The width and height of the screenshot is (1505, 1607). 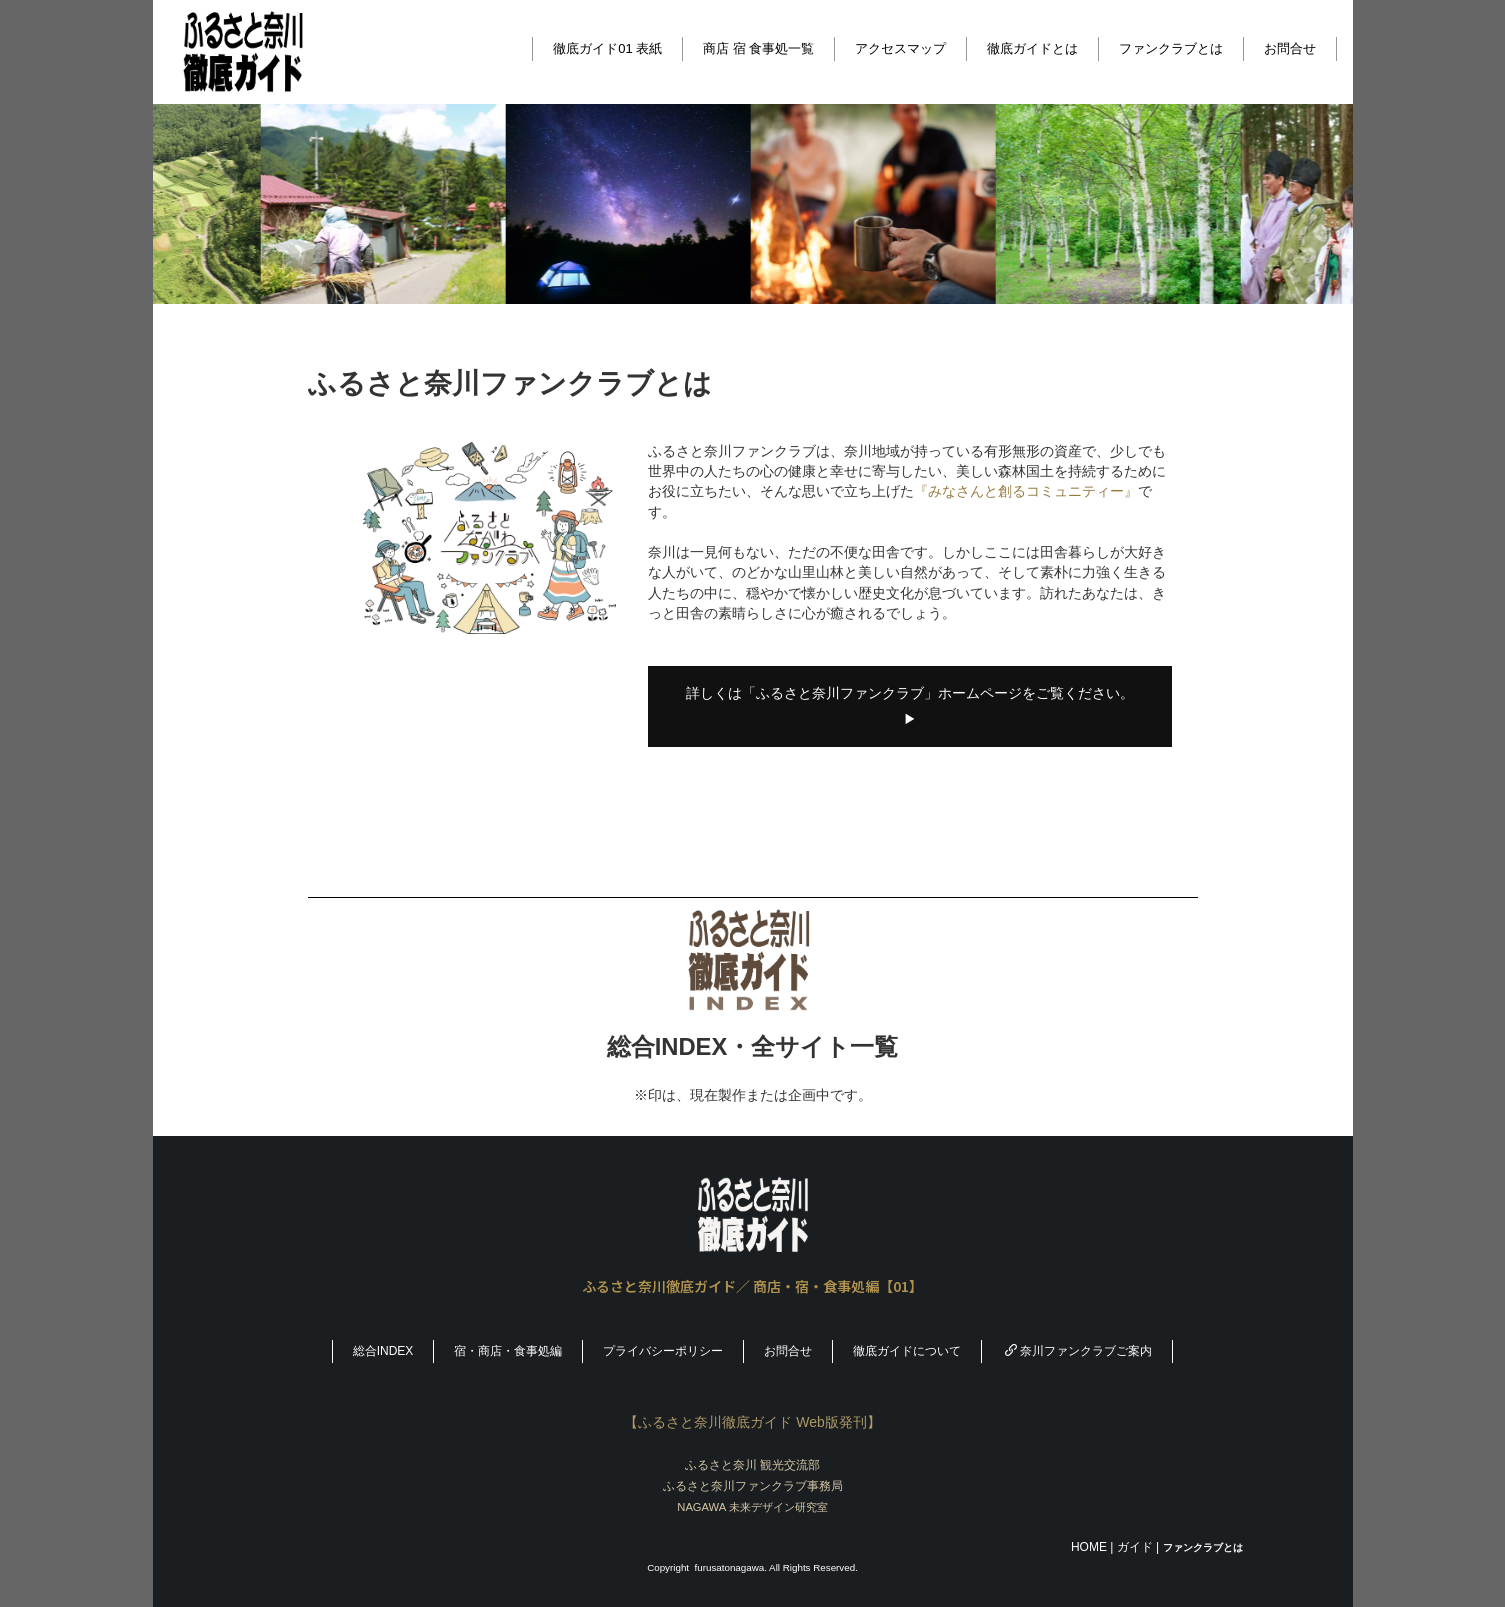 I want to click on 徹底ガイドについて, so click(x=907, y=1351).